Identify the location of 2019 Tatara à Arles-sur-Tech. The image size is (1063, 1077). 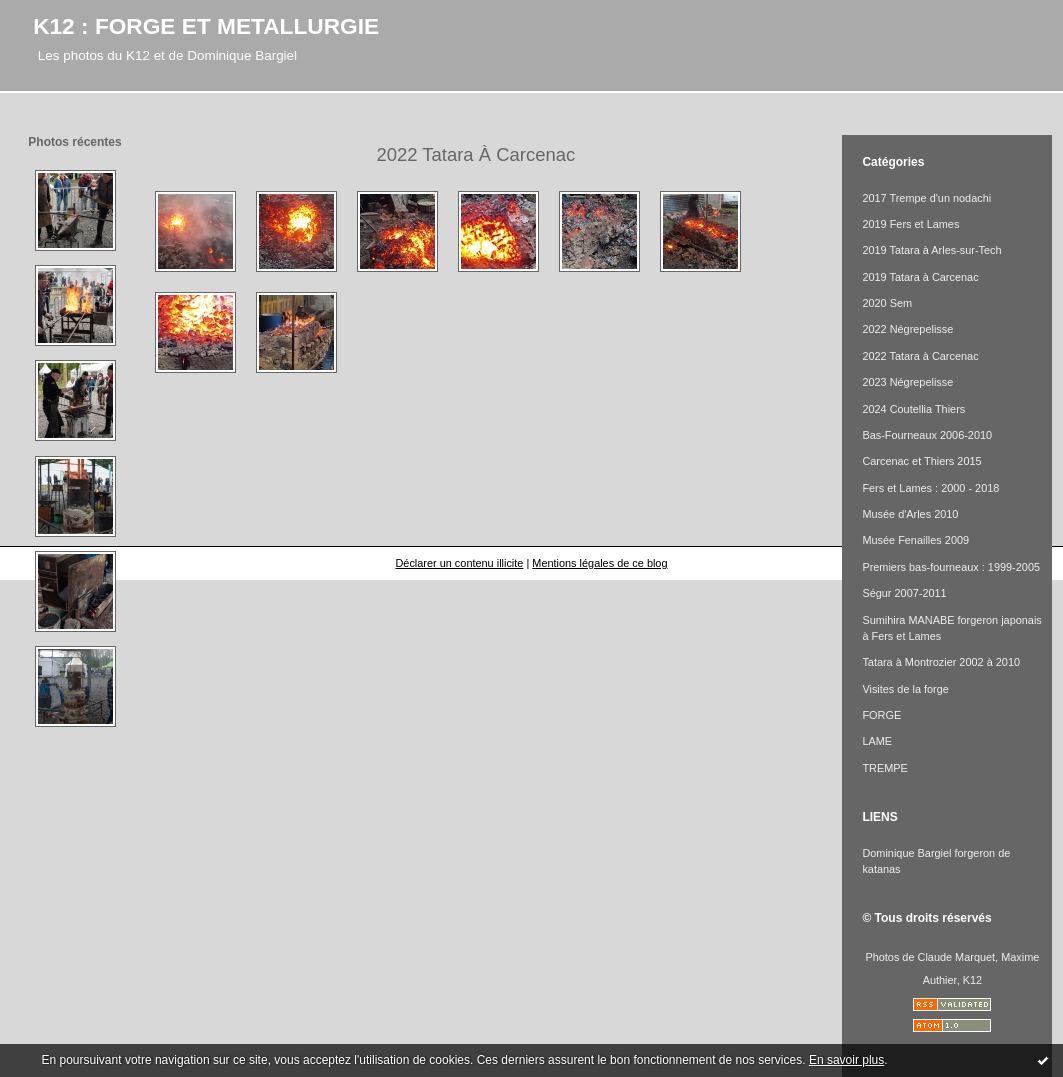
(931, 250).